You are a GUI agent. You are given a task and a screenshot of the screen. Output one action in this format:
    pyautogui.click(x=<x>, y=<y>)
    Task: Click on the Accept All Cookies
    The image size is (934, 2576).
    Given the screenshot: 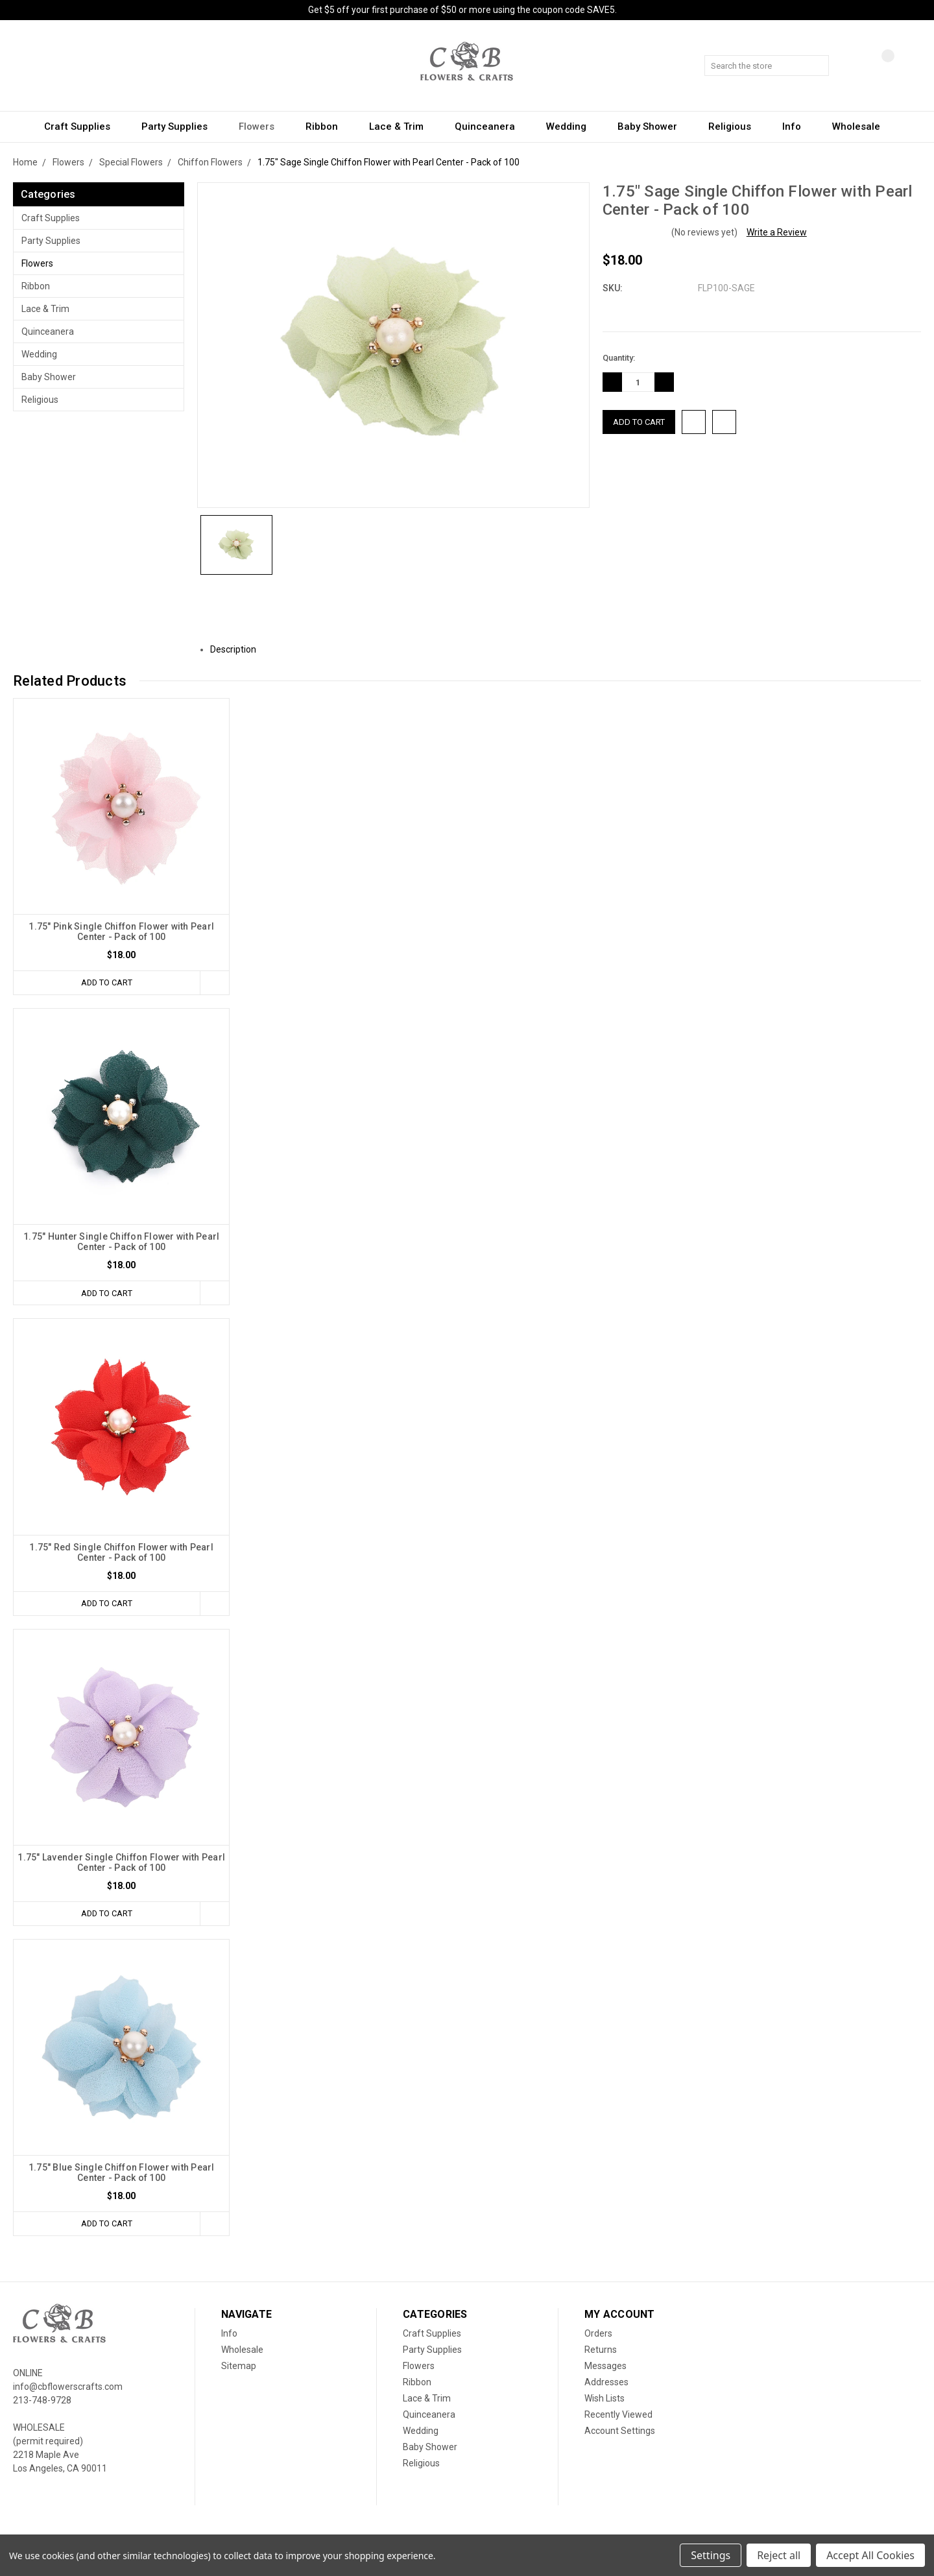 What is the action you would take?
    pyautogui.click(x=870, y=2555)
    